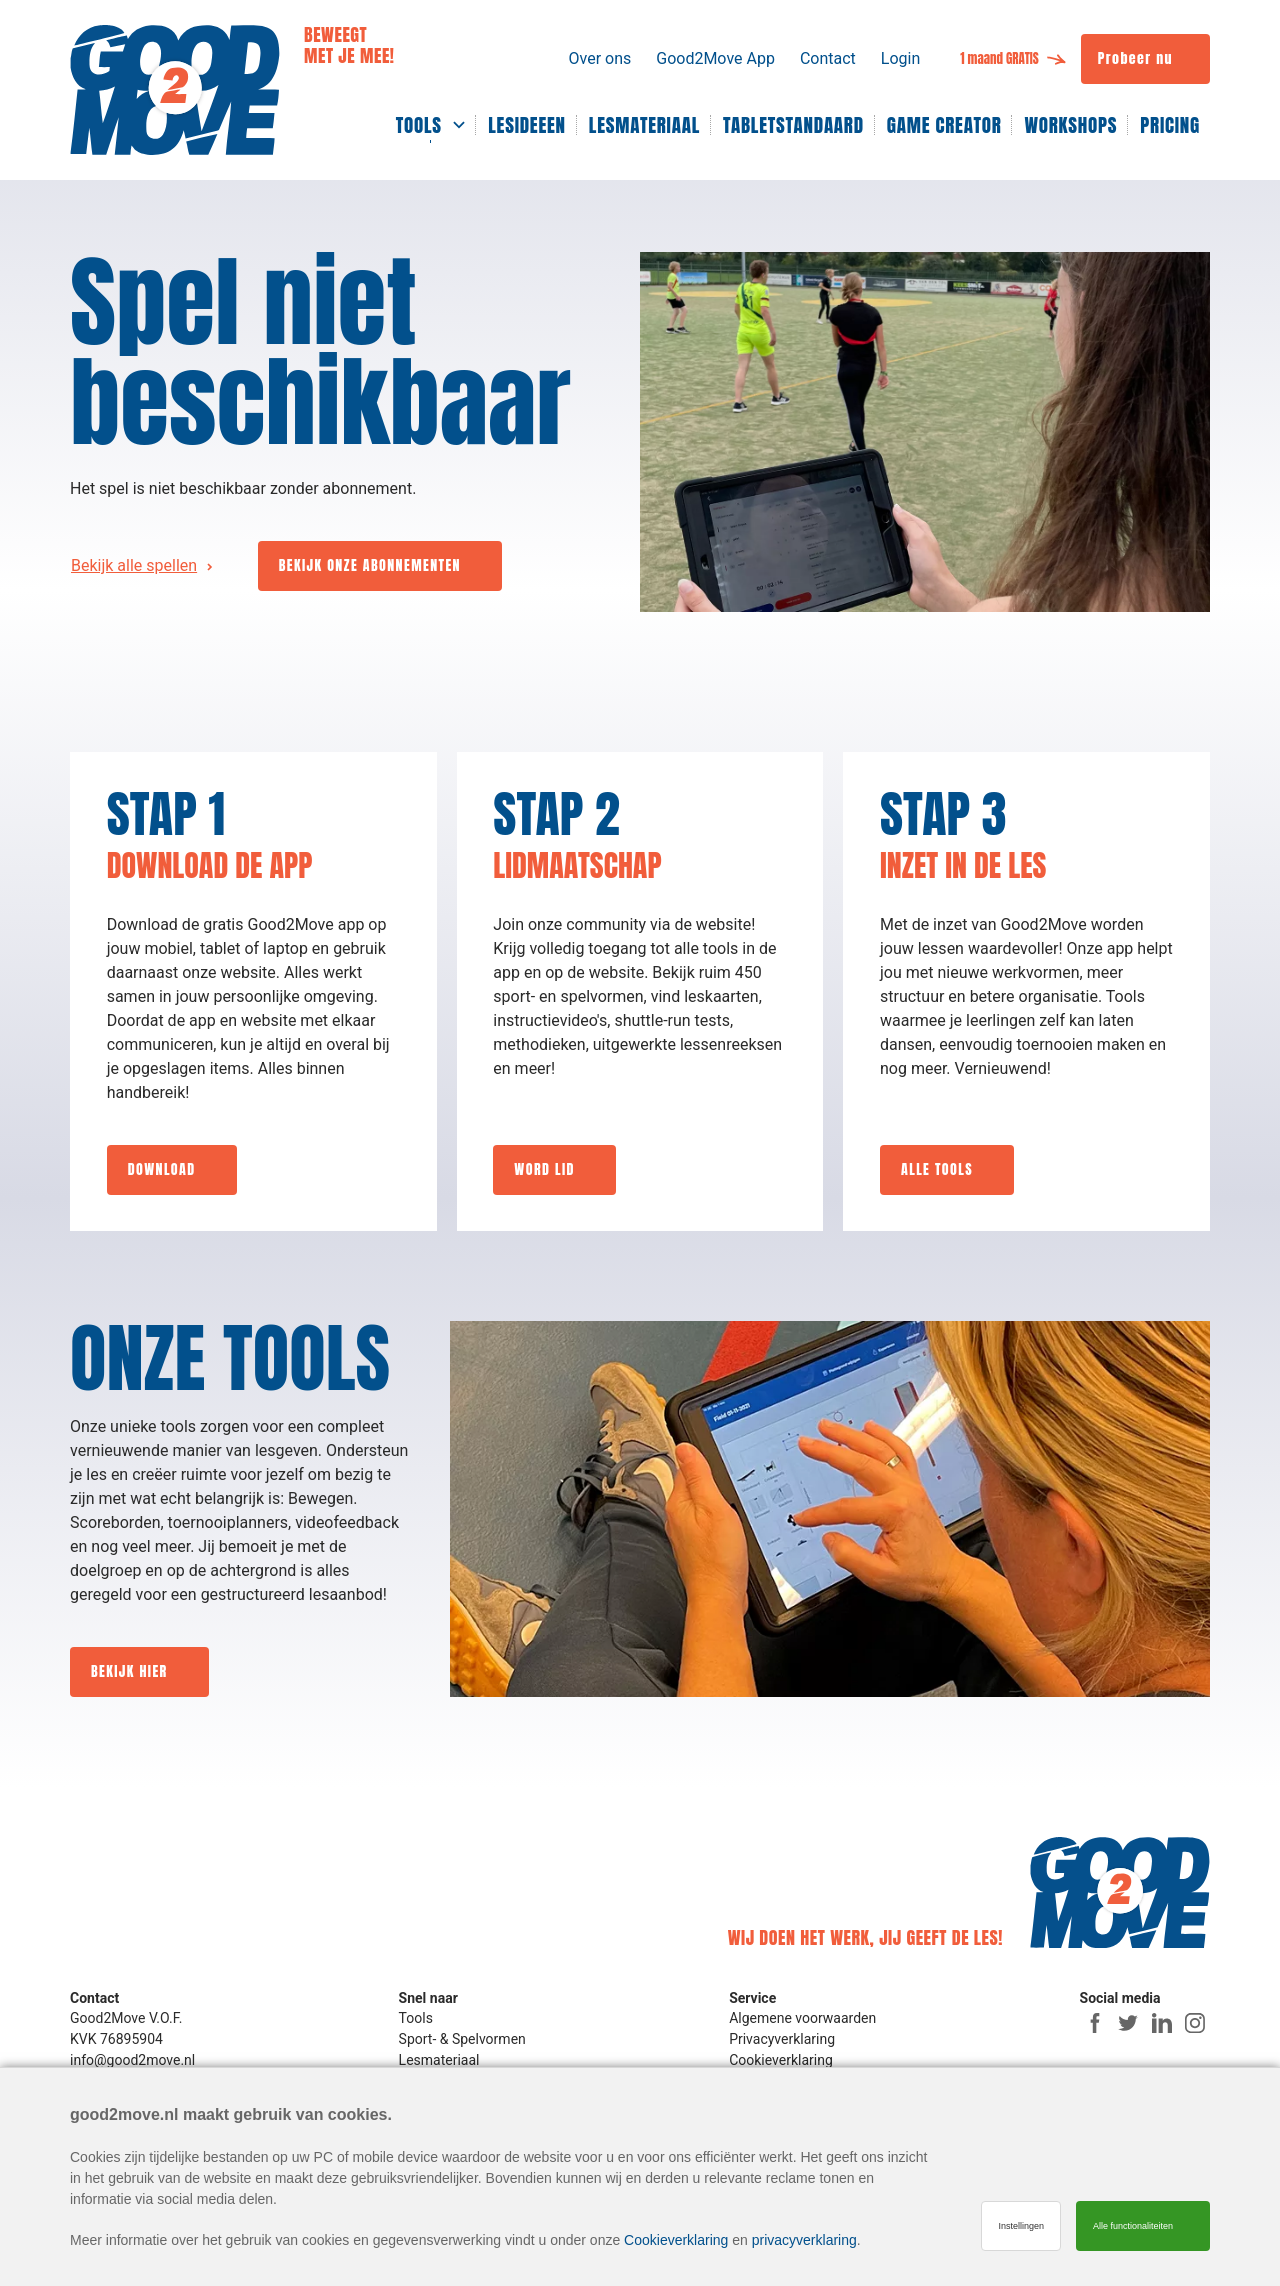 This screenshot has width=1280, height=2286. Describe the element at coordinates (802, 2018) in the screenshot. I see `Algemene voorwaarden` at that location.